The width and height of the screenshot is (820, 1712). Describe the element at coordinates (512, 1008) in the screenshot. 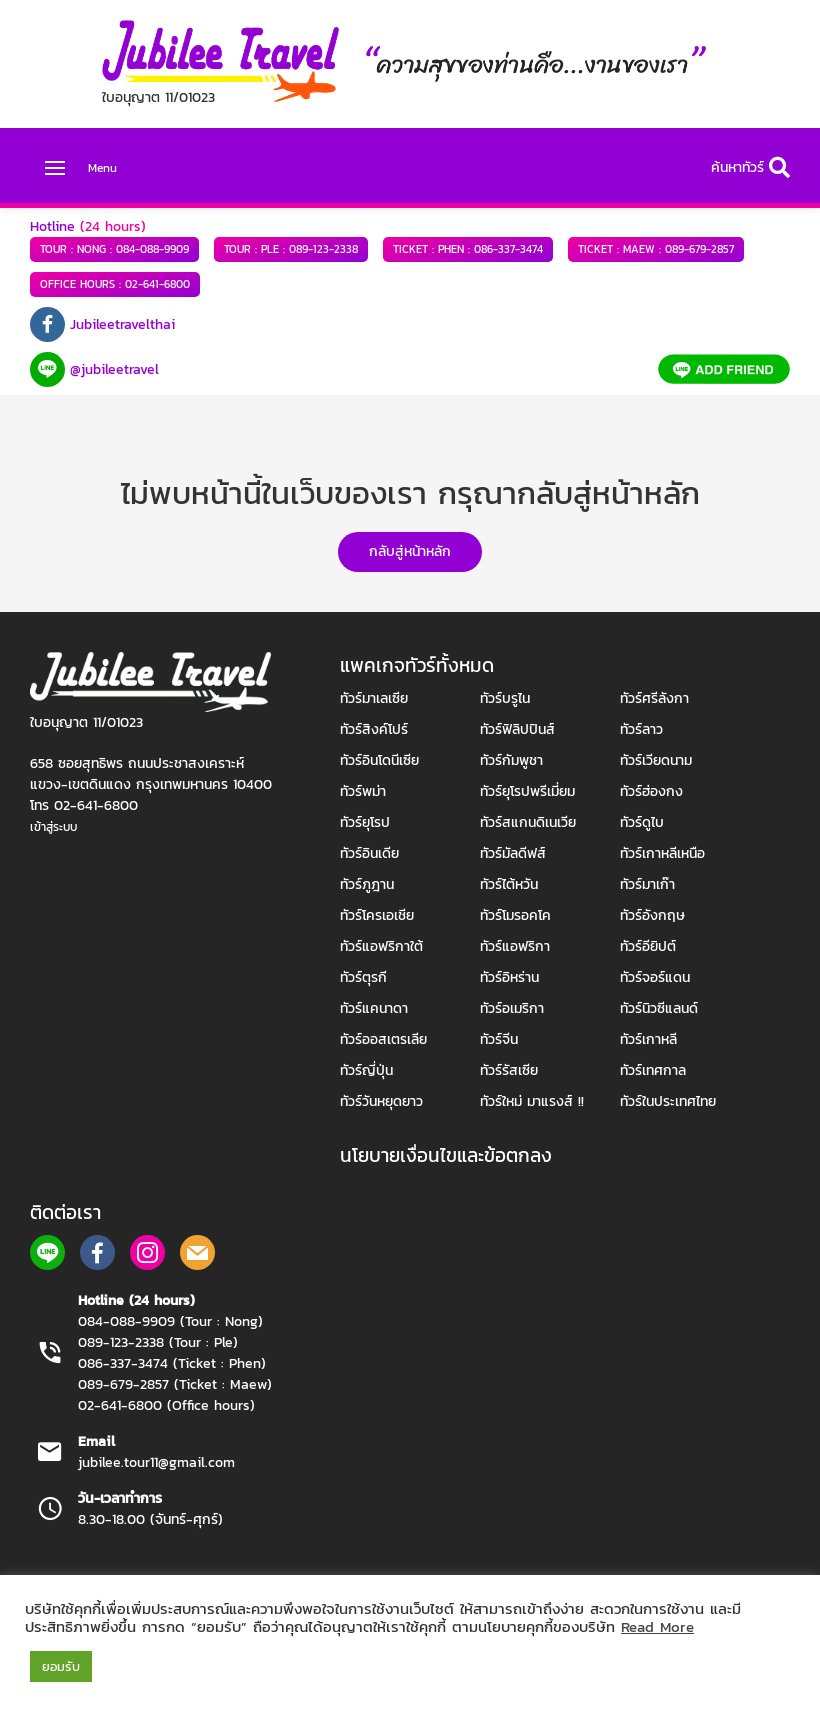

I see `ทัวร์อเมริกา` at that location.